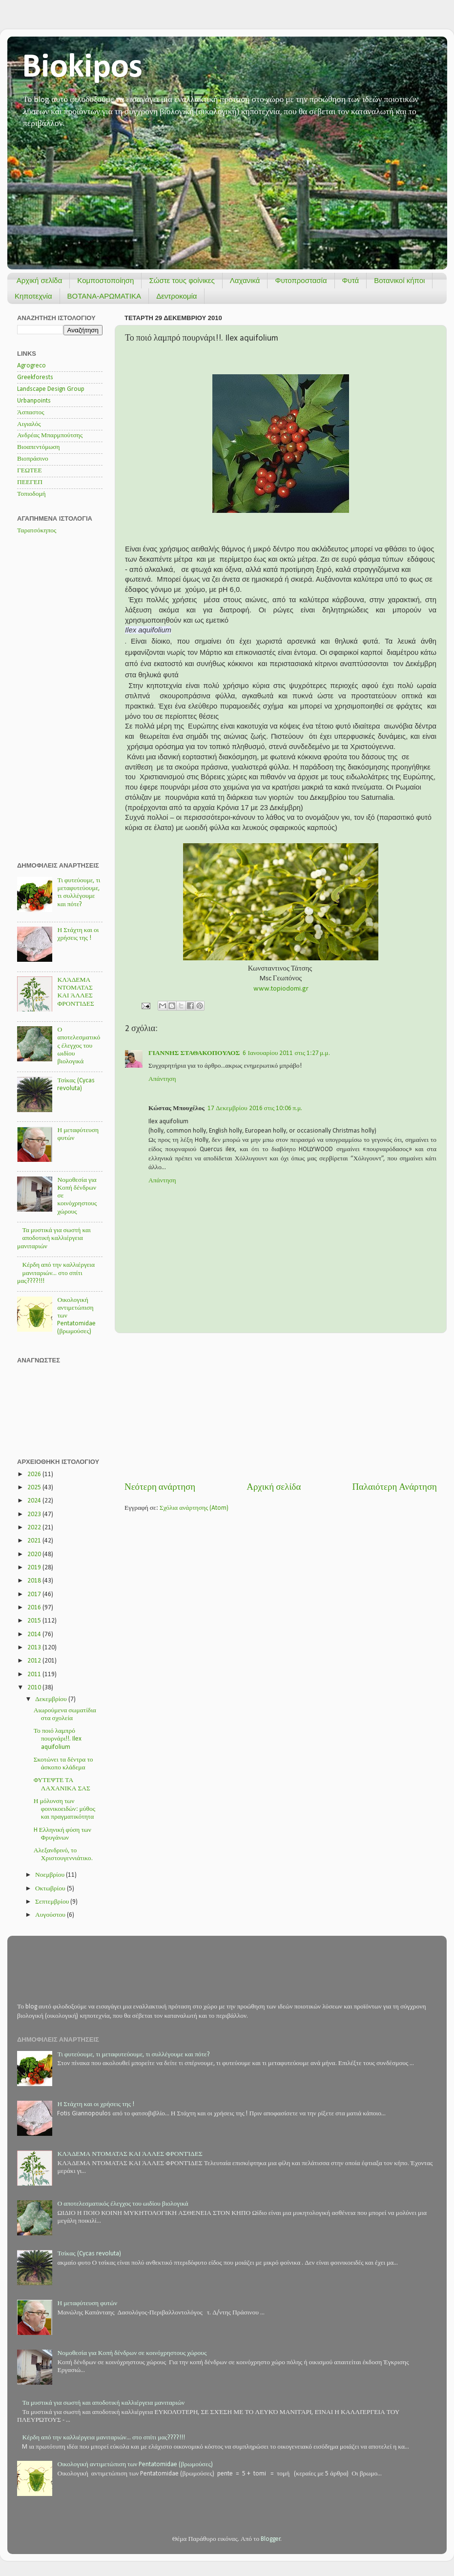 Image resolution: width=454 pixels, height=2576 pixels. Describe the element at coordinates (280, 1407) in the screenshot. I see `[Advertisement]` at that location.